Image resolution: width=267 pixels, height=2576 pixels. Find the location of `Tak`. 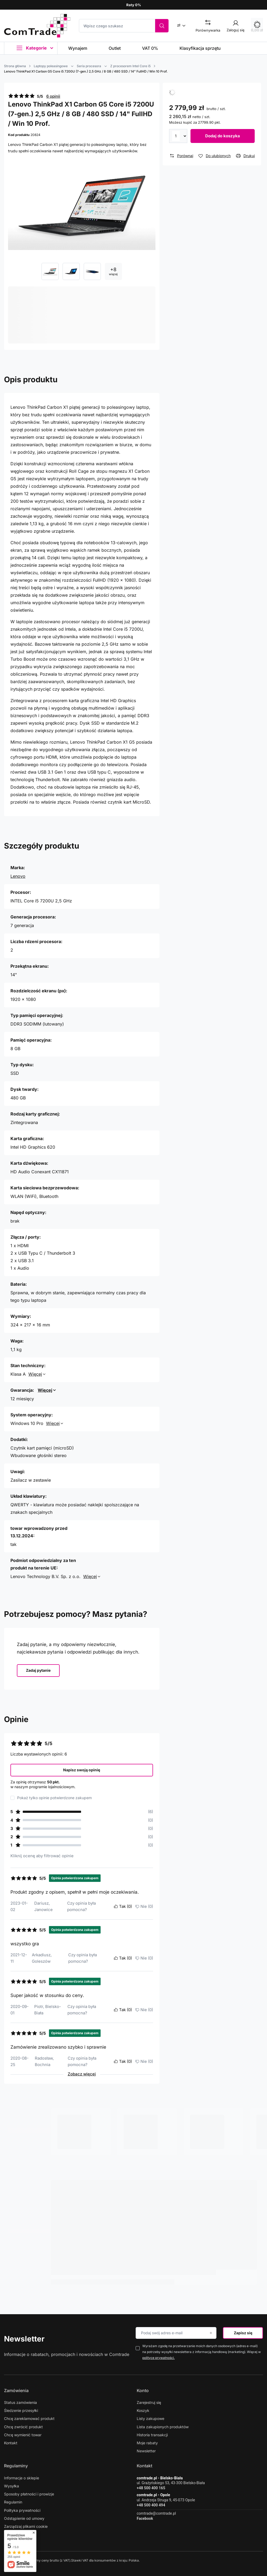

Tak is located at coordinates (123, 1906).